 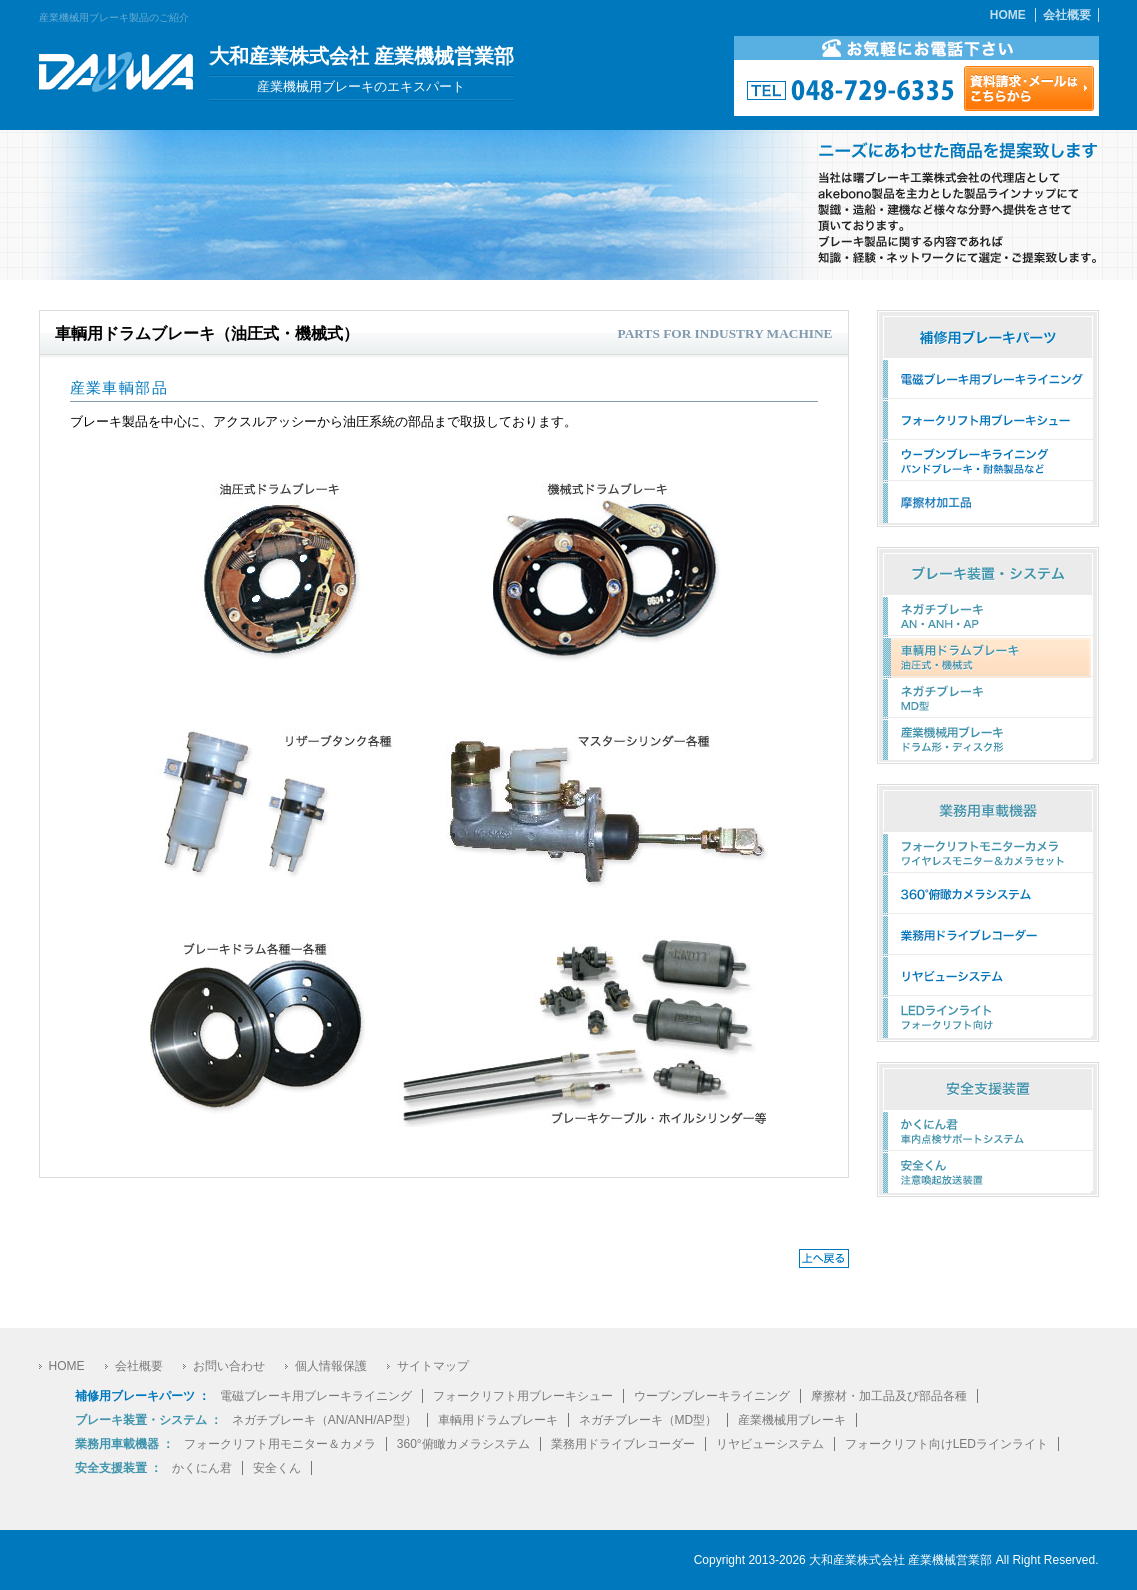 I want to click on リヤビューシステム, so click(x=770, y=1444).